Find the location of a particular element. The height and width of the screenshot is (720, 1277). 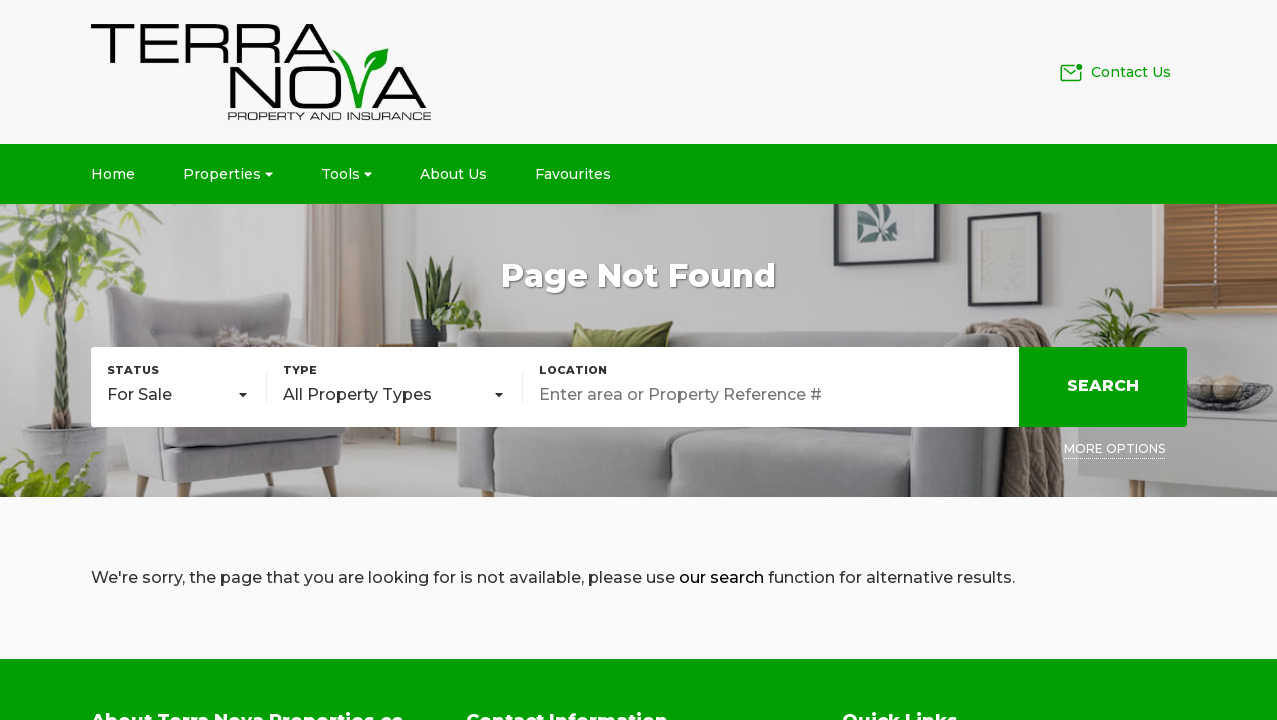

About Us is located at coordinates (453, 174).